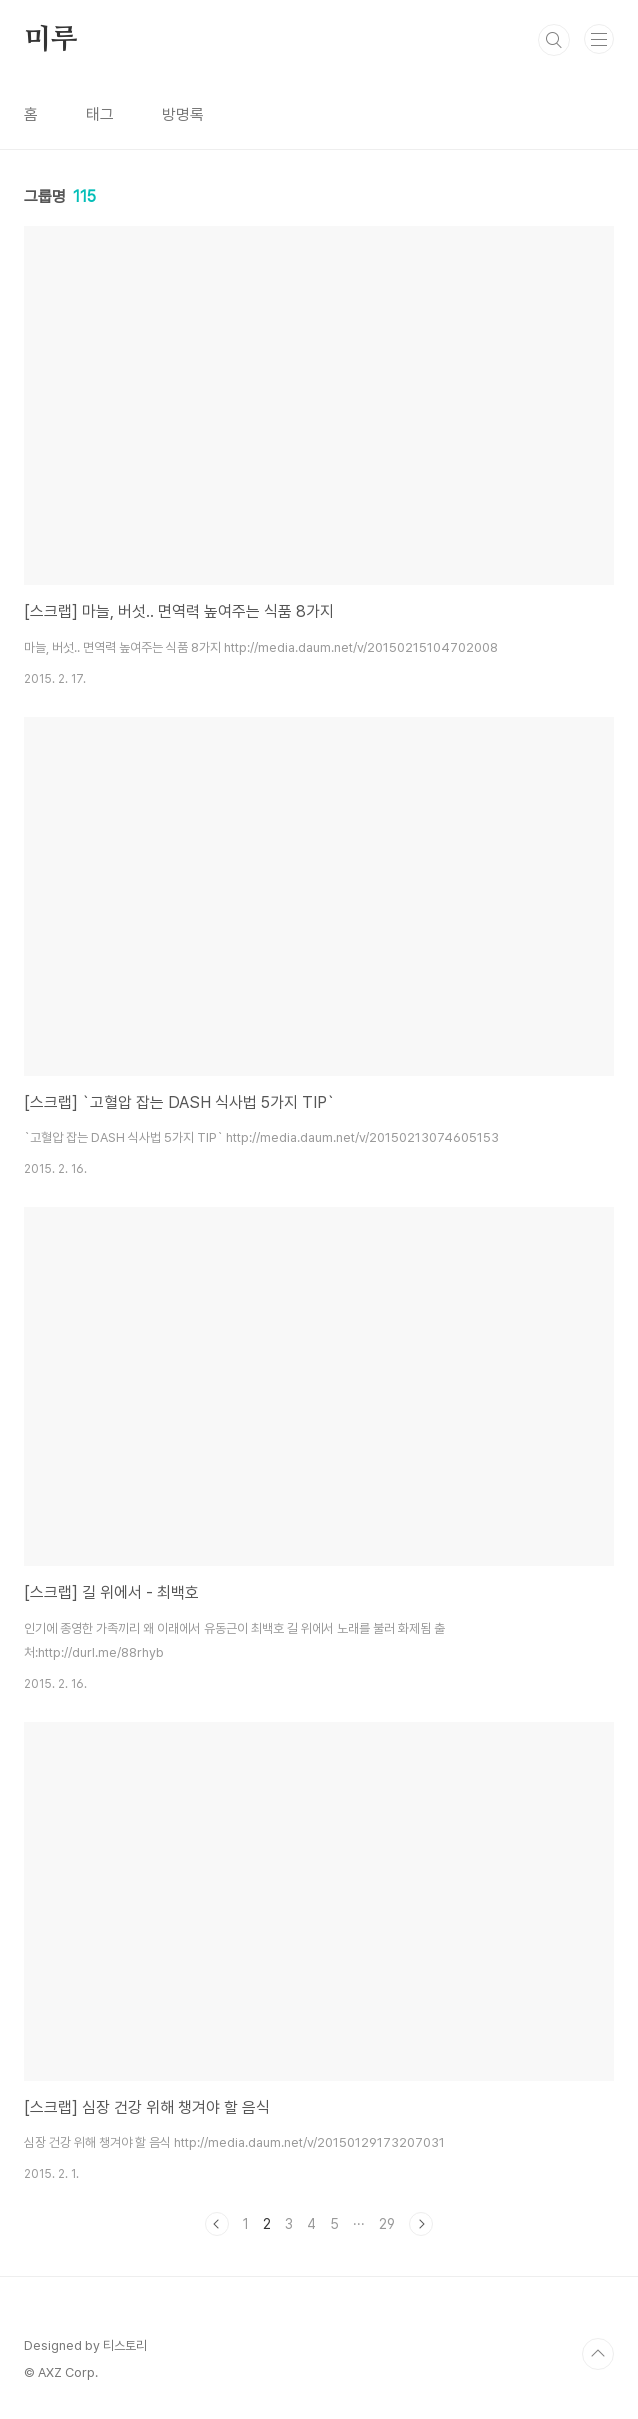 This screenshot has width=638, height=2419. What do you see at coordinates (183, 114) in the screenshot?
I see `방명록` at bounding box center [183, 114].